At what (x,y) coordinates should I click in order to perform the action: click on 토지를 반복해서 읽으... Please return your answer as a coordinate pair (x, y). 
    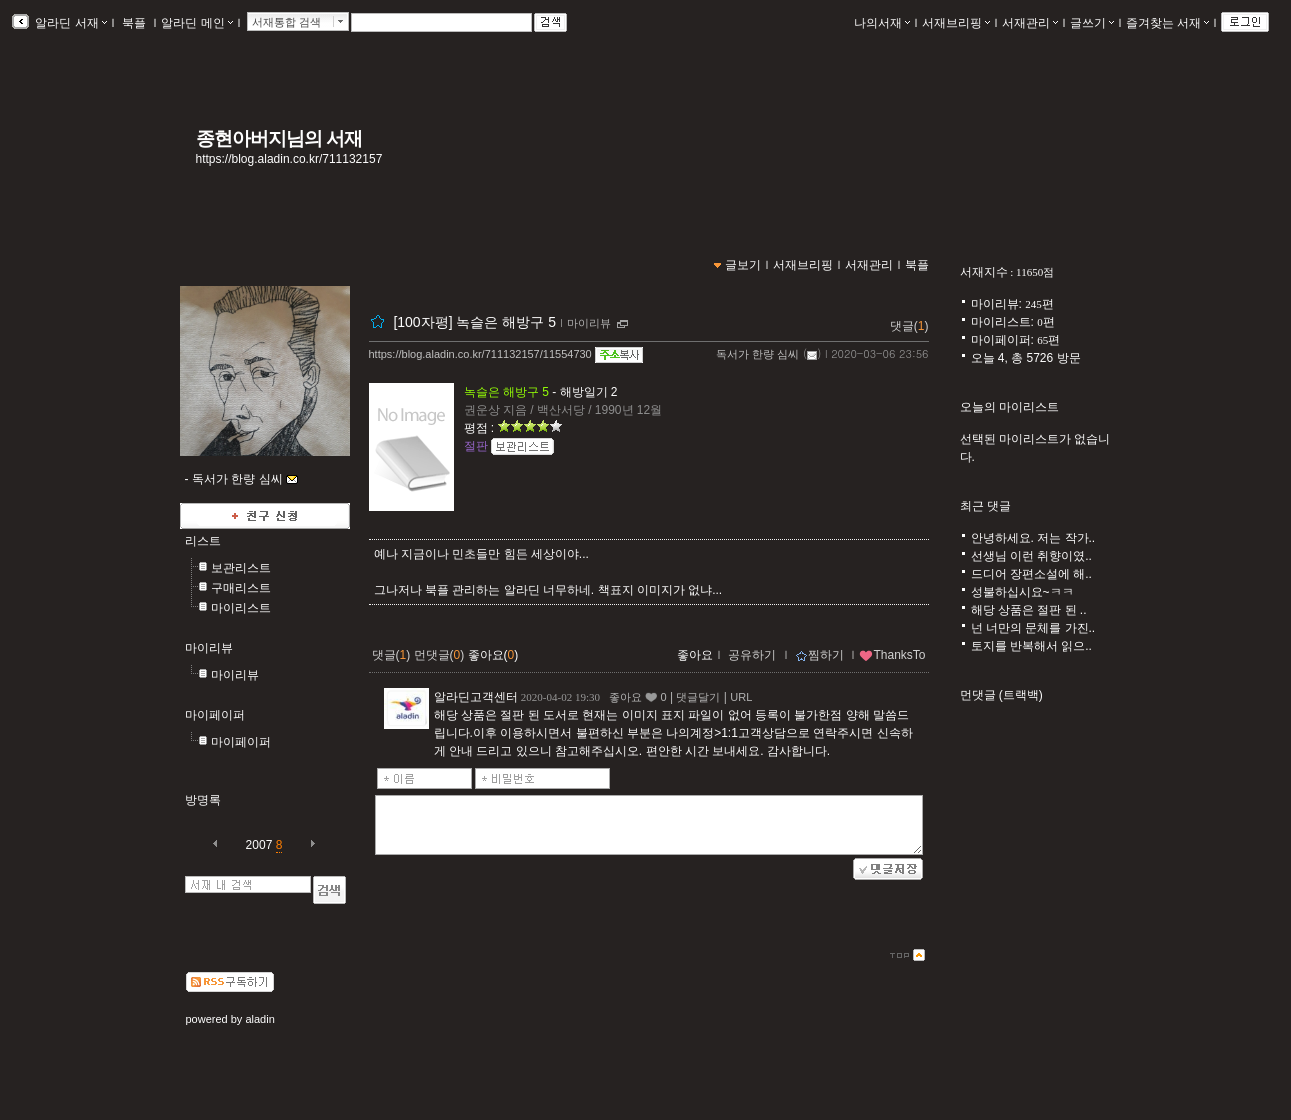
    Looking at the image, I should click on (1031, 646).